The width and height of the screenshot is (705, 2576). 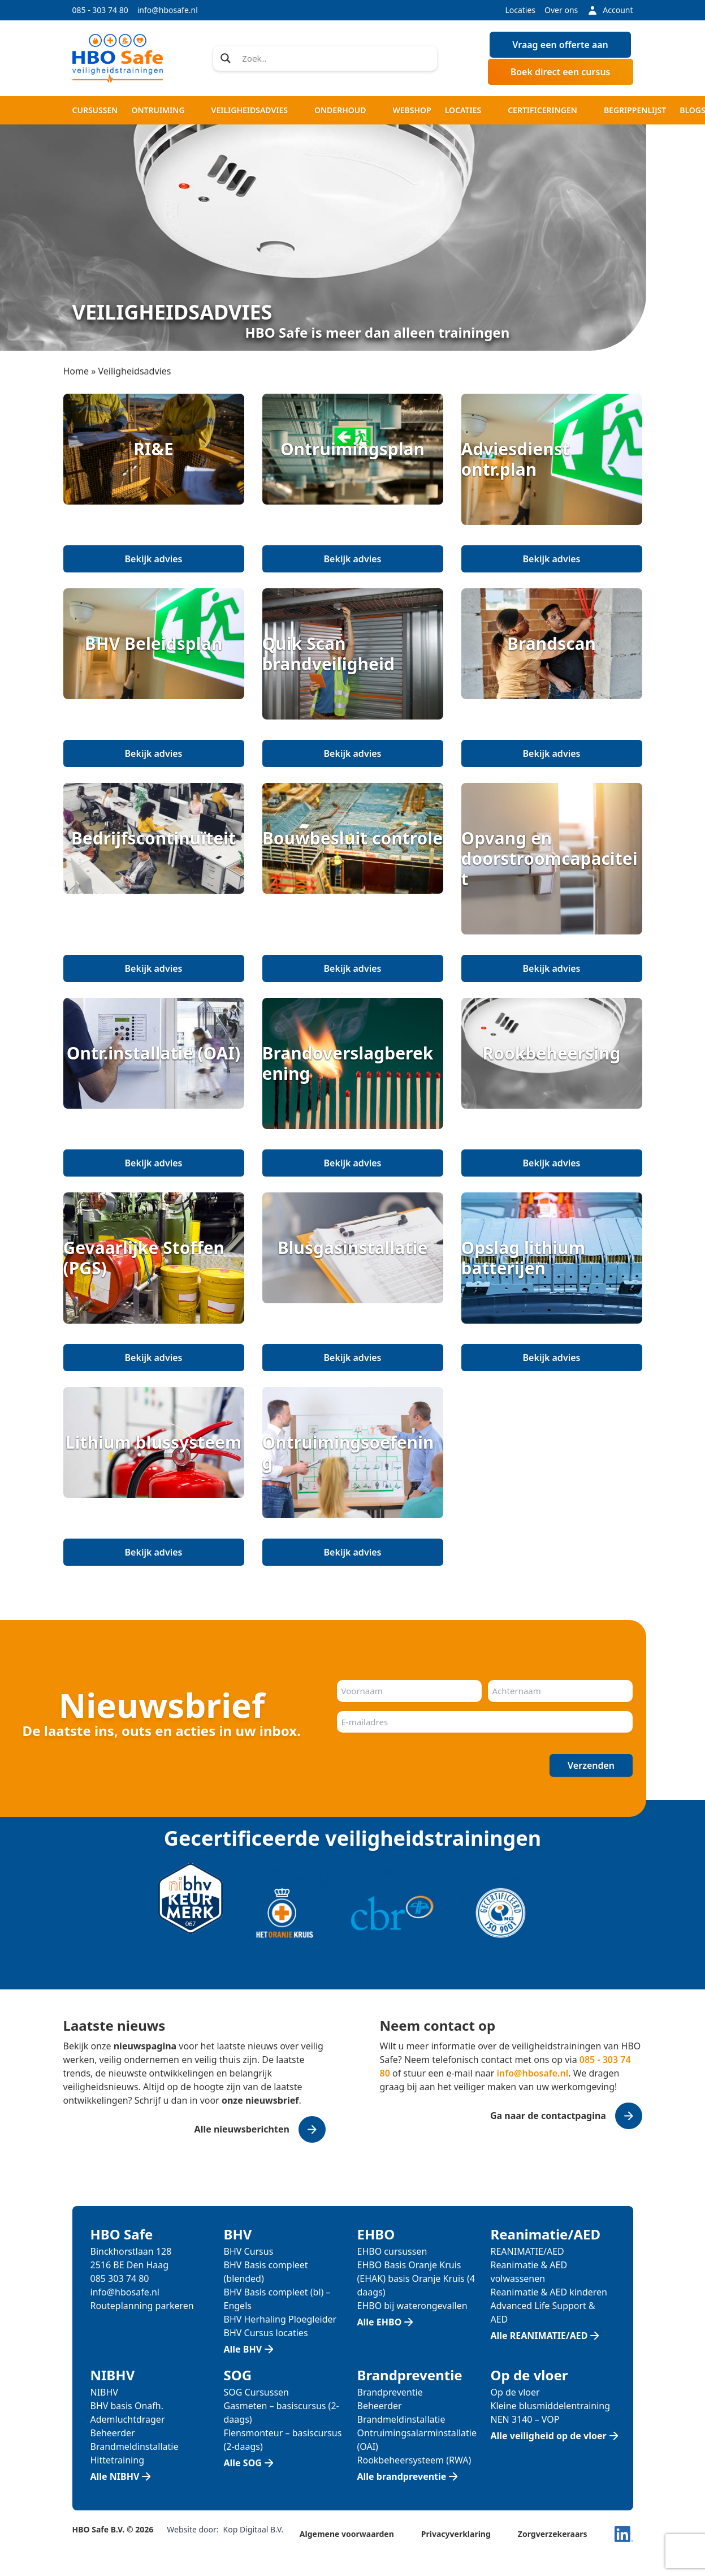 I want to click on Cursussen, so click(x=95, y=110).